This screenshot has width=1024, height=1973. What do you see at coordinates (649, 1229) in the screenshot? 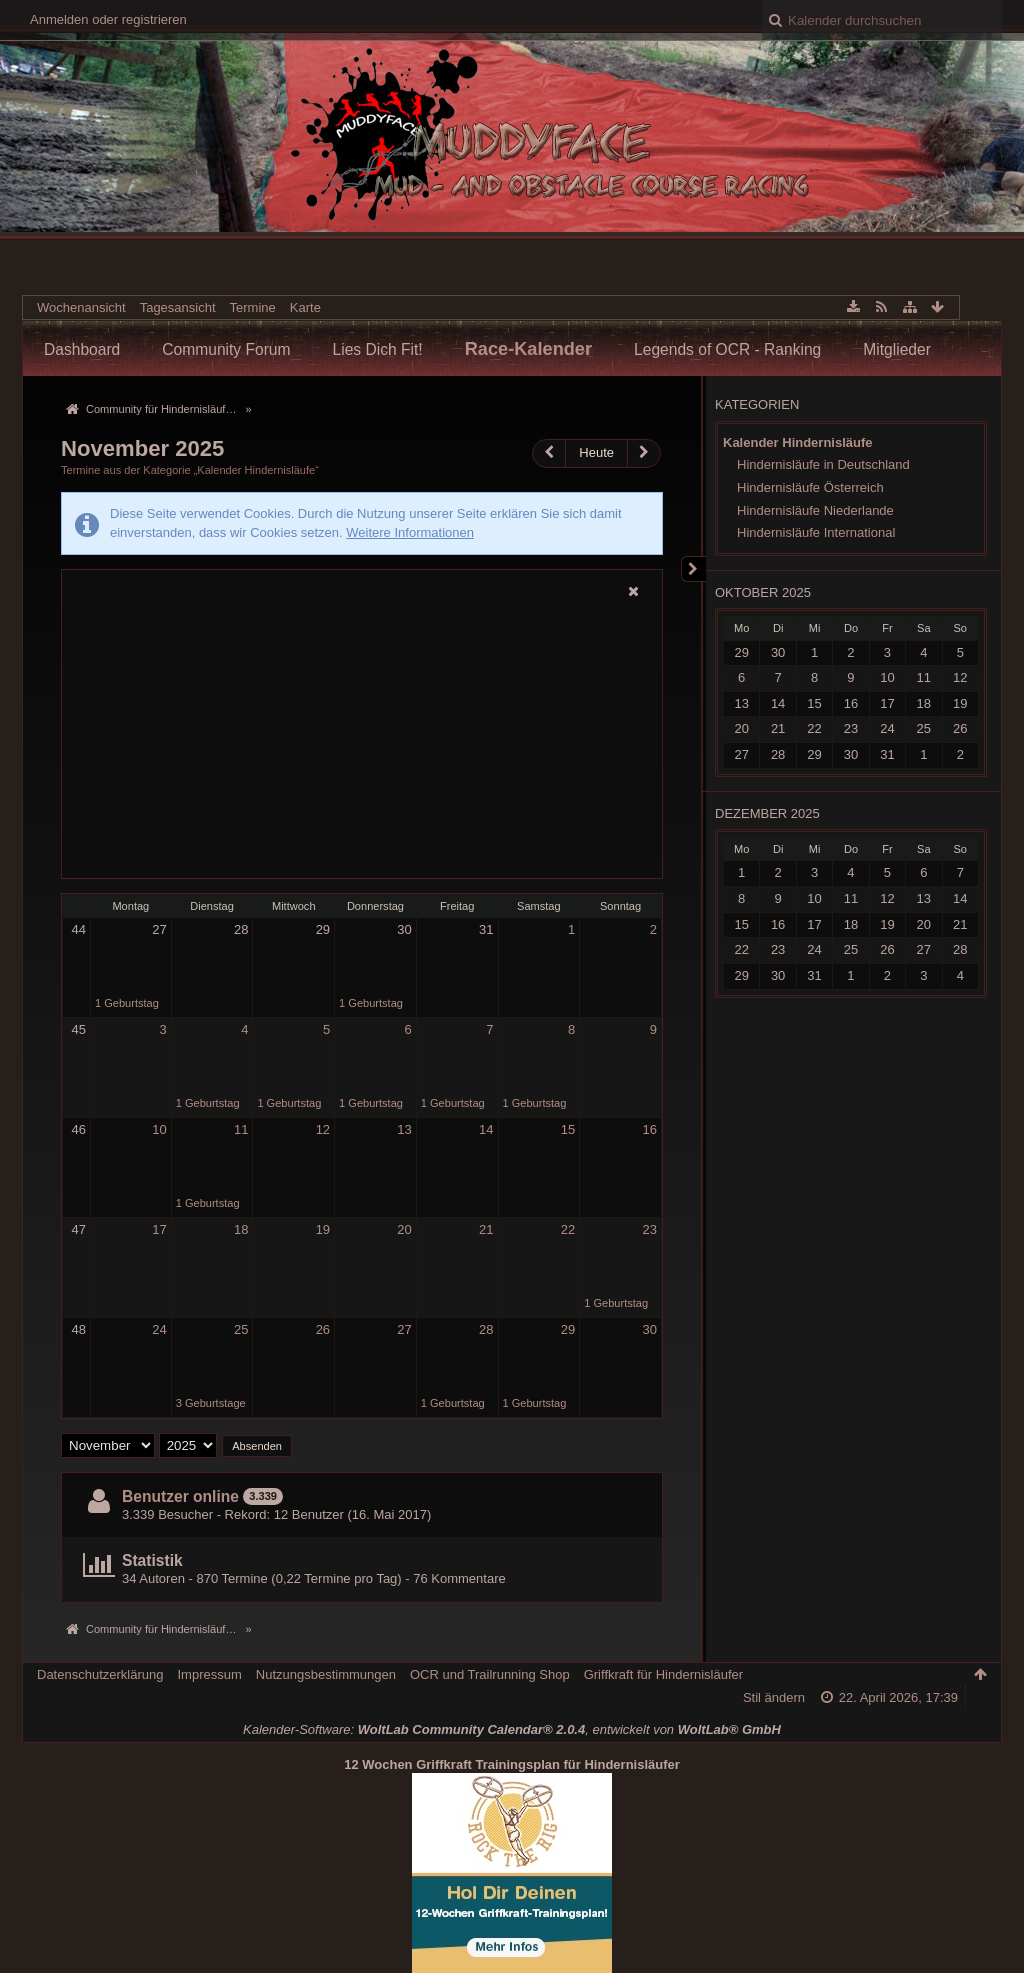
I see `23` at bounding box center [649, 1229].